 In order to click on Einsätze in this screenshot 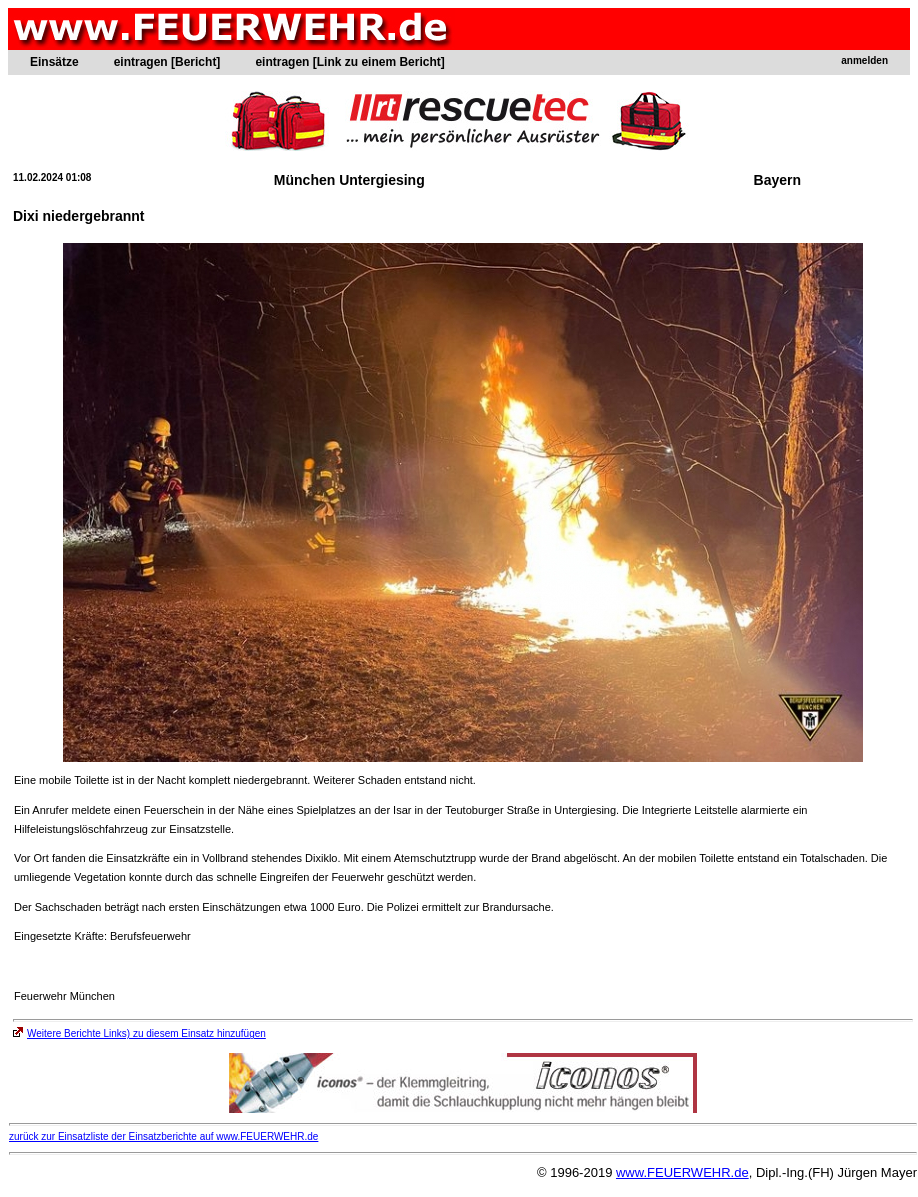, I will do `click(54, 62)`.